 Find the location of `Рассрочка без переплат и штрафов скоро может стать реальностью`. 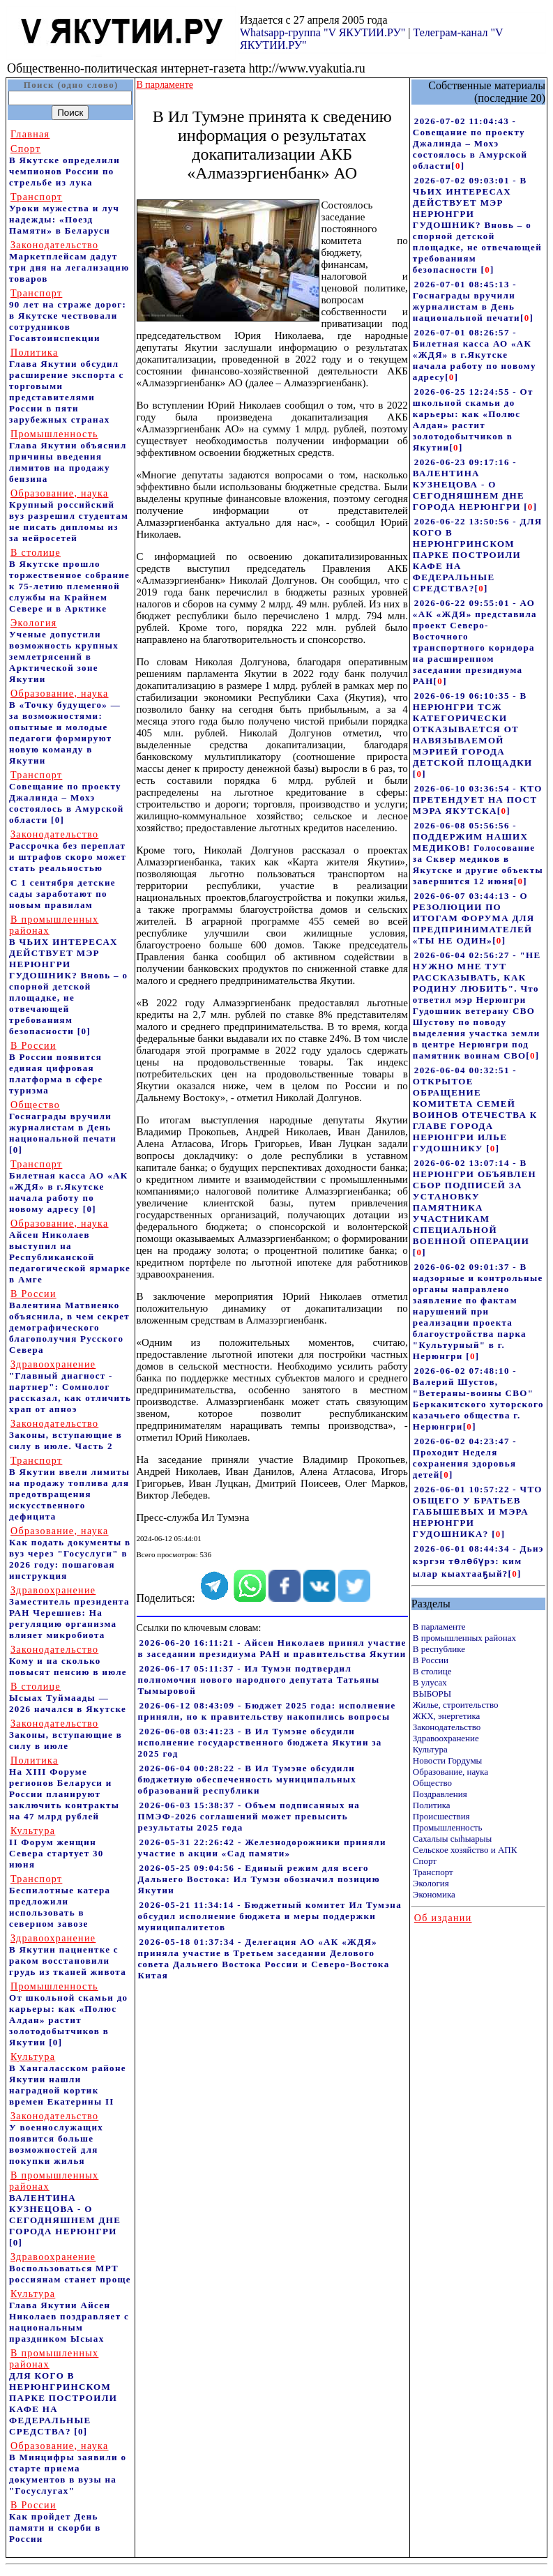

Рассрочка без переплат и штрафов скоро может стать реальностью is located at coordinates (67, 851).